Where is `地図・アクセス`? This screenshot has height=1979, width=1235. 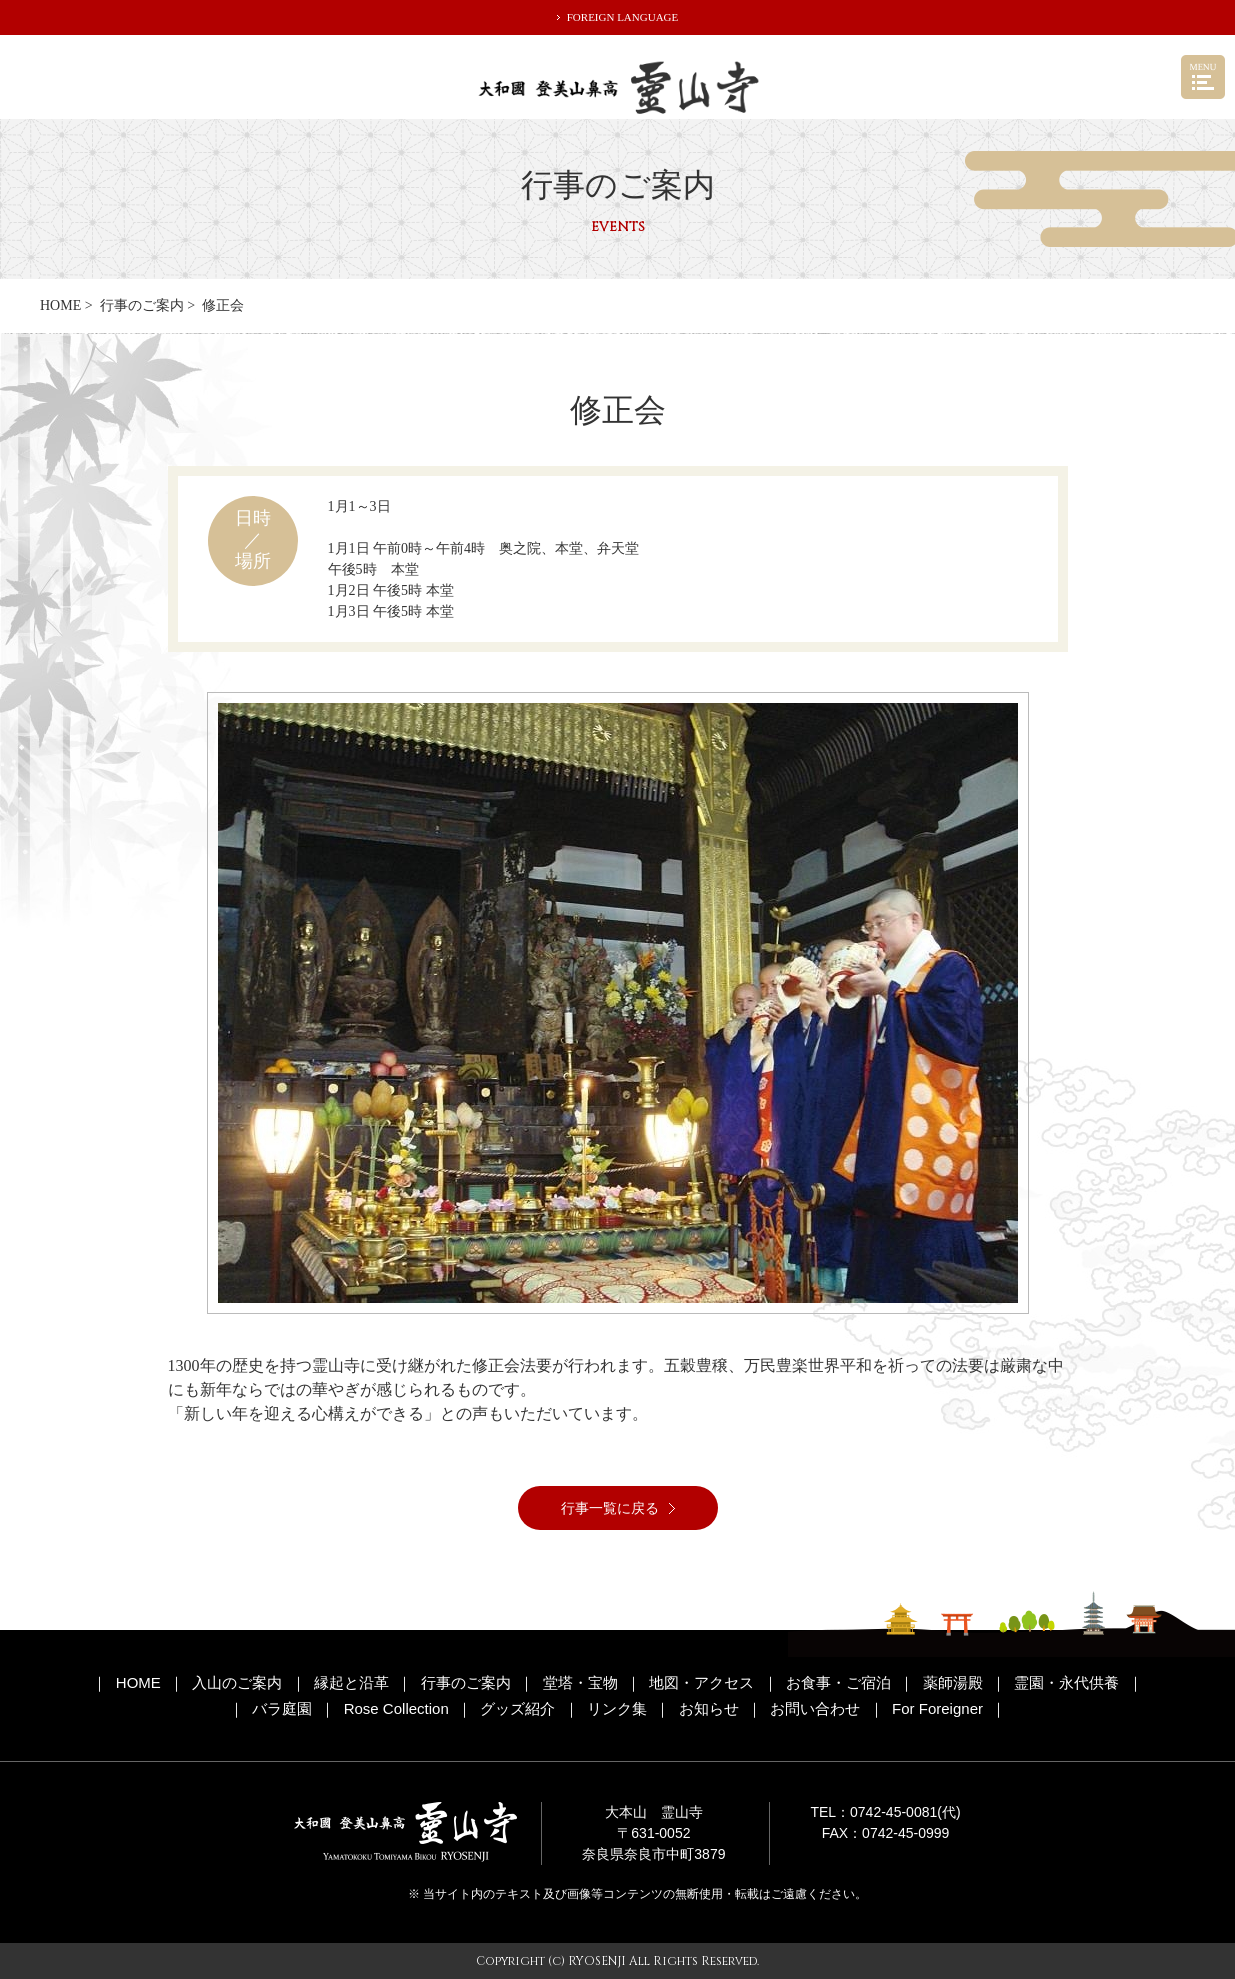 地図・アクセス is located at coordinates (701, 1682).